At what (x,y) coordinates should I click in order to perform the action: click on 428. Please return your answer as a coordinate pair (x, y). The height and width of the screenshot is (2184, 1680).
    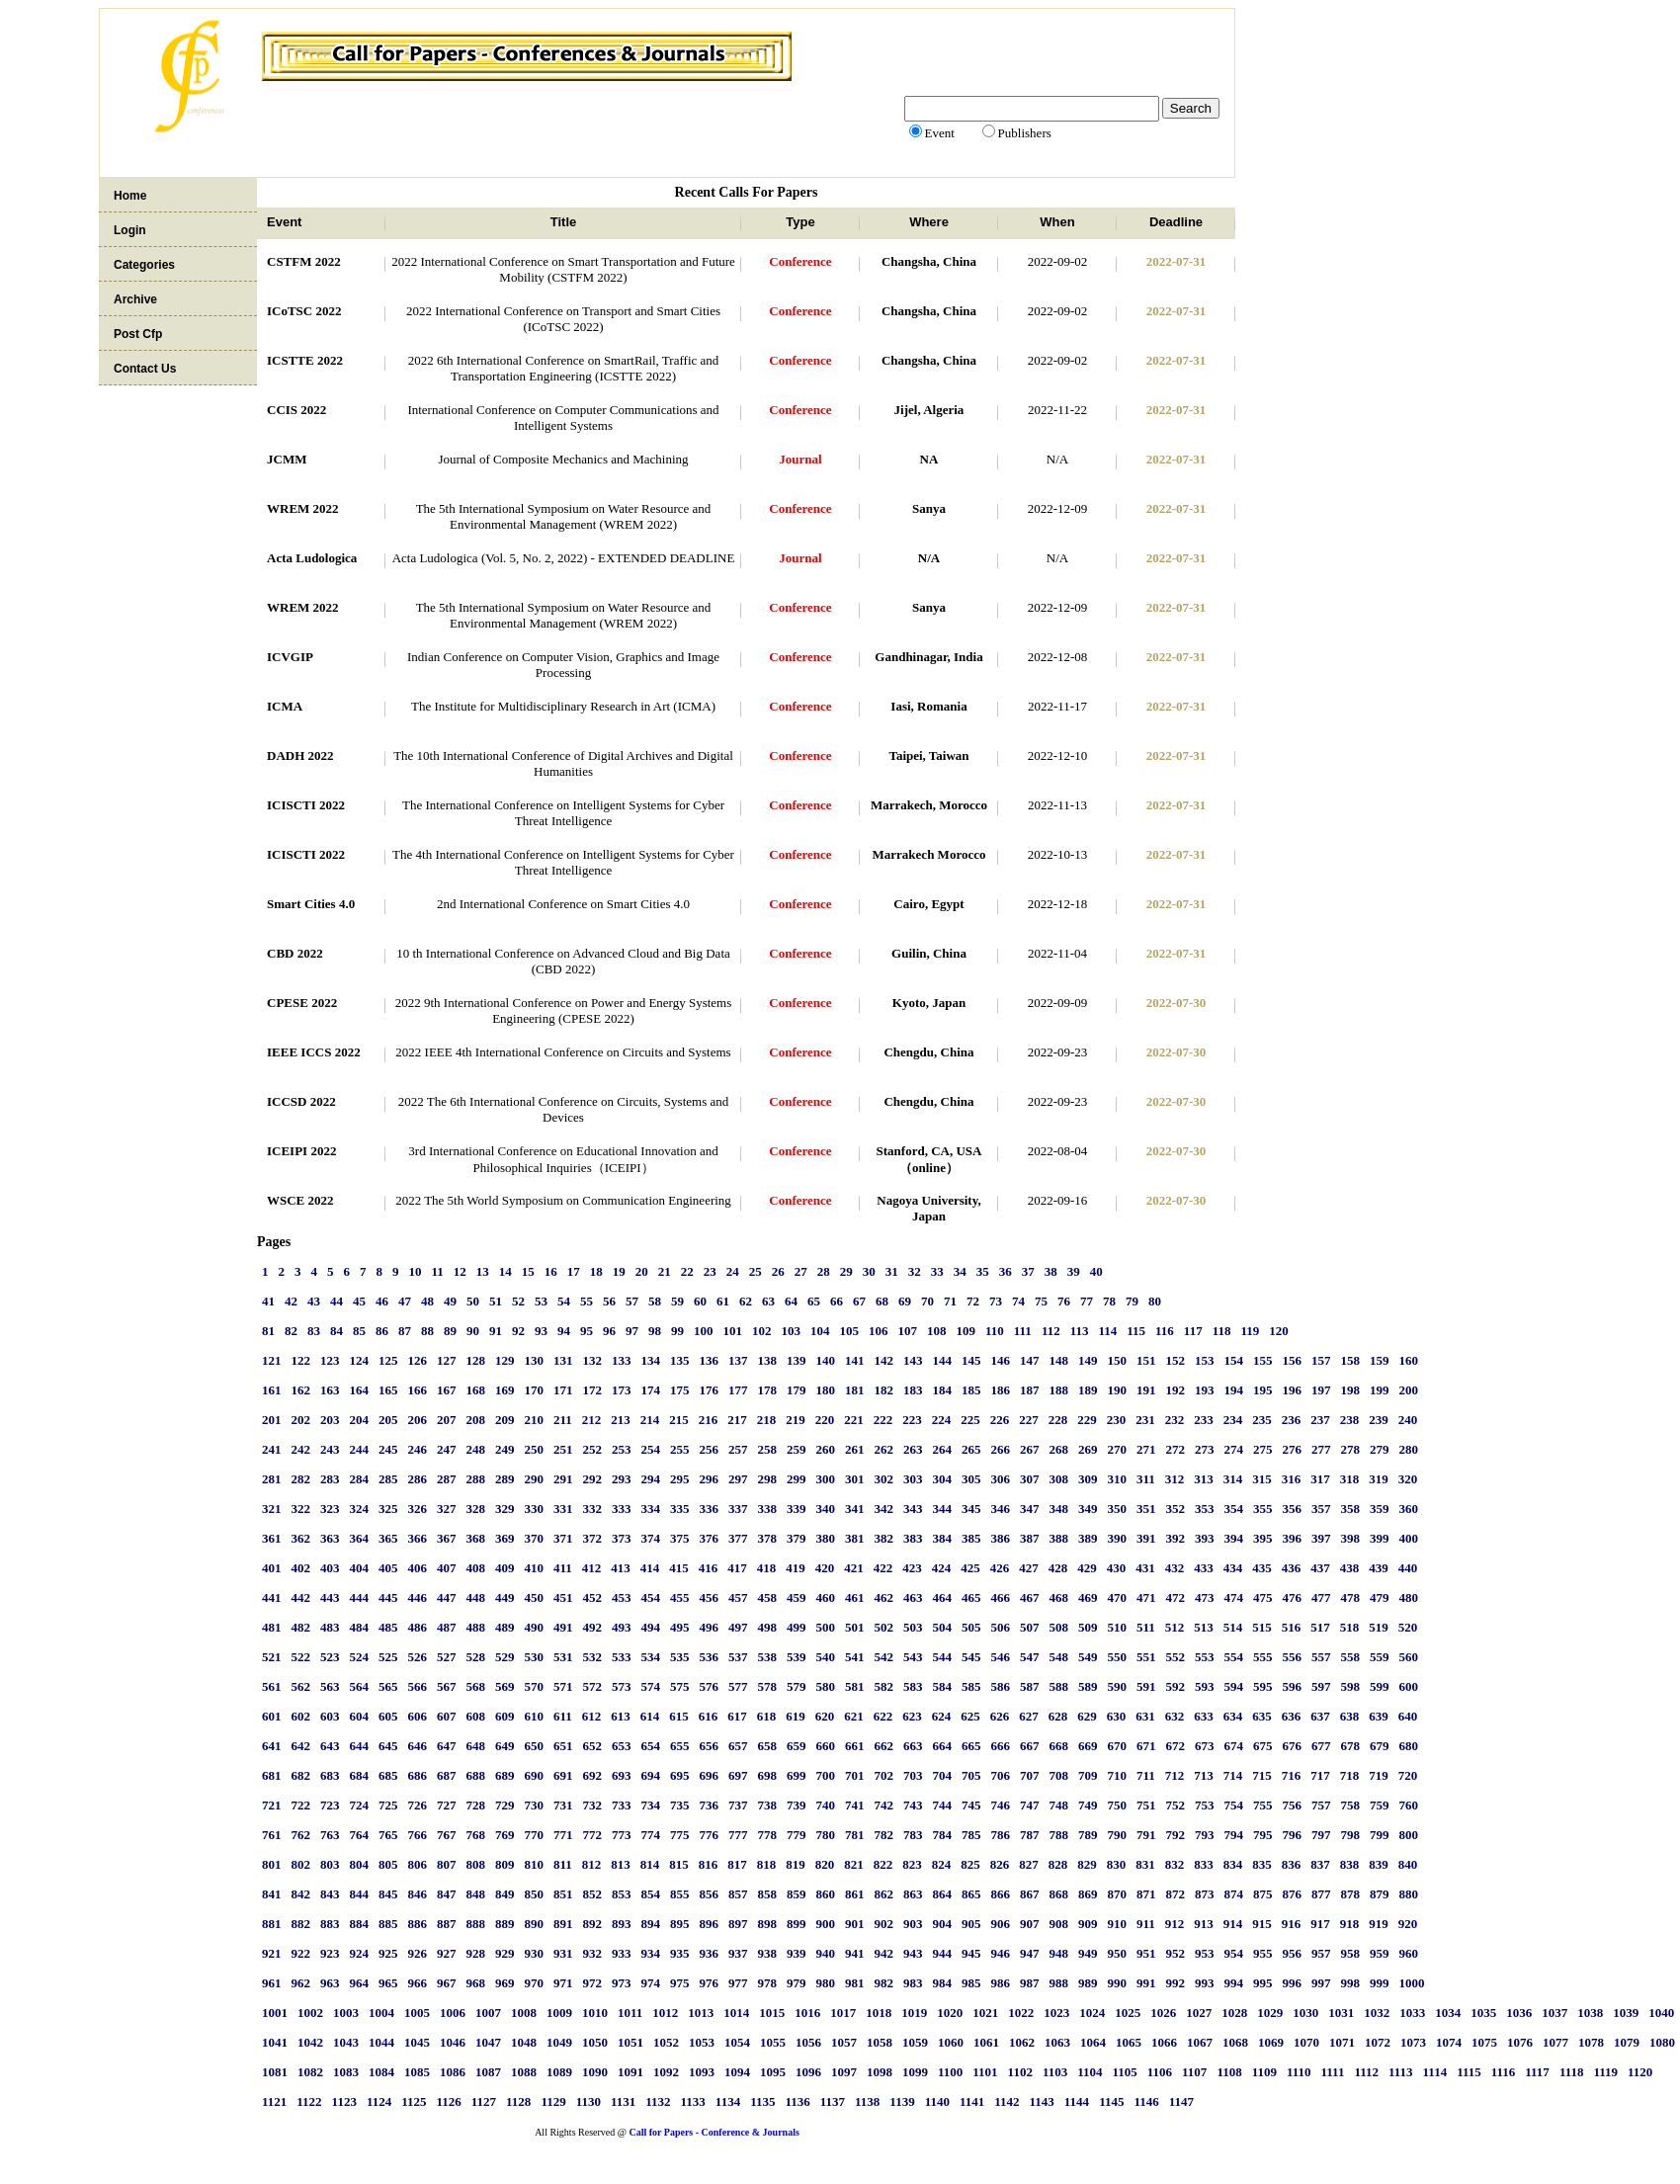
    Looking at the image, I should click on (1058, 1567).